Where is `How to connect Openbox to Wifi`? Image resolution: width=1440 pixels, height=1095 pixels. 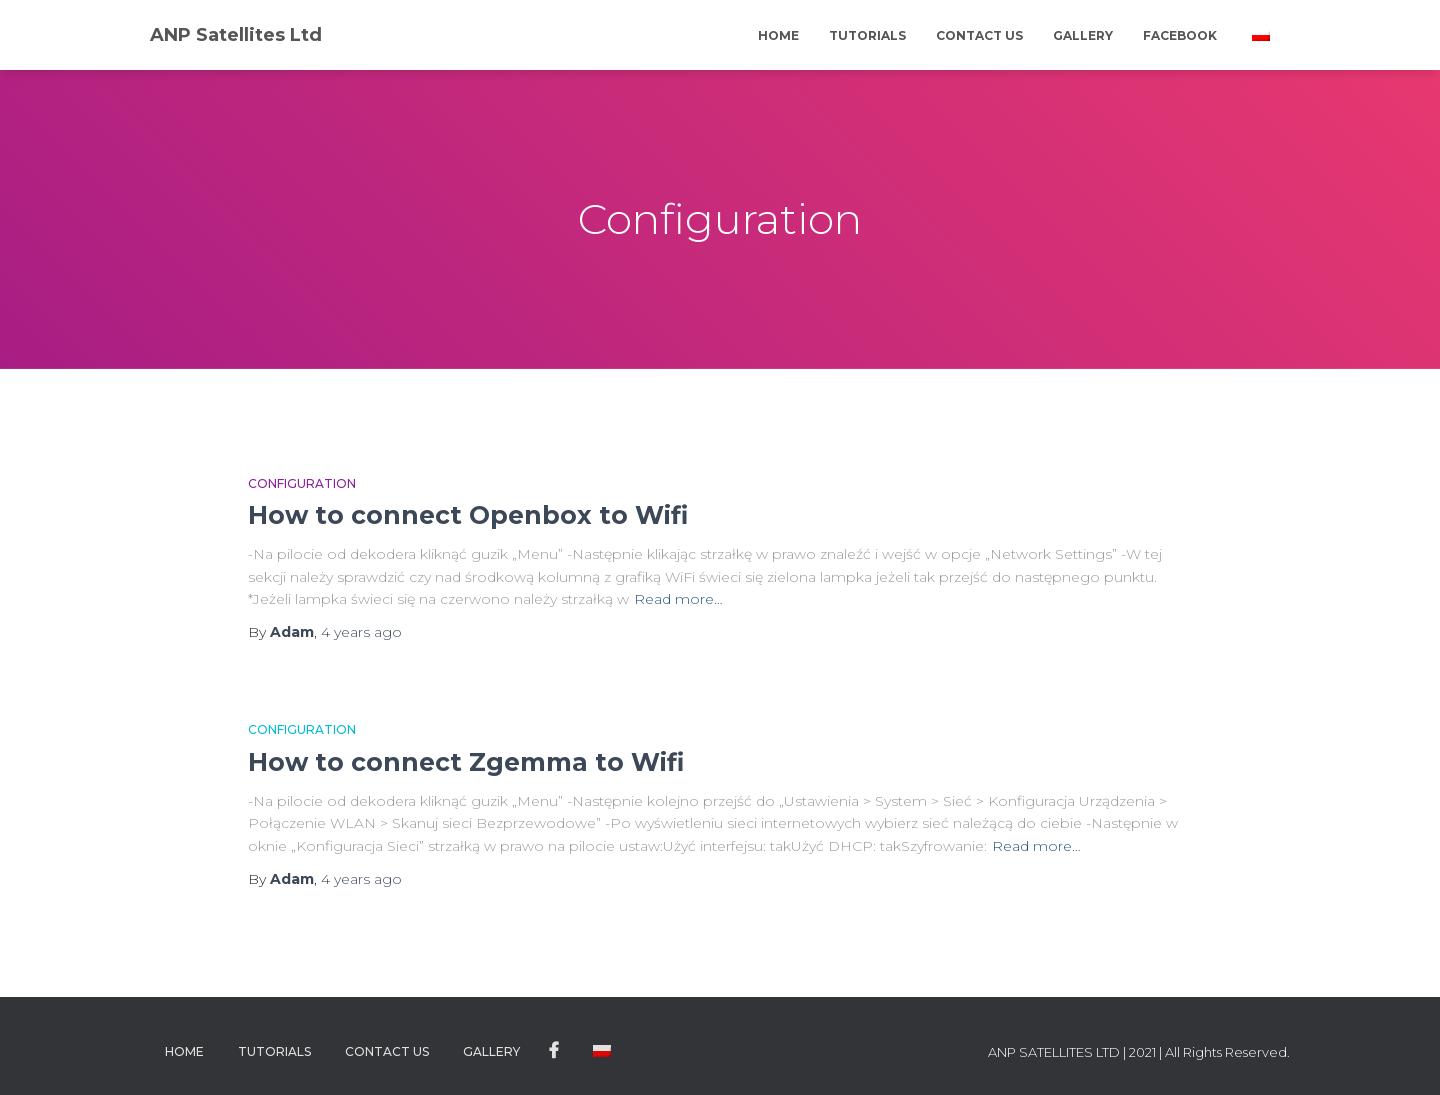
How to connect Openbox to Wifi is located at coordinates (468, 515).